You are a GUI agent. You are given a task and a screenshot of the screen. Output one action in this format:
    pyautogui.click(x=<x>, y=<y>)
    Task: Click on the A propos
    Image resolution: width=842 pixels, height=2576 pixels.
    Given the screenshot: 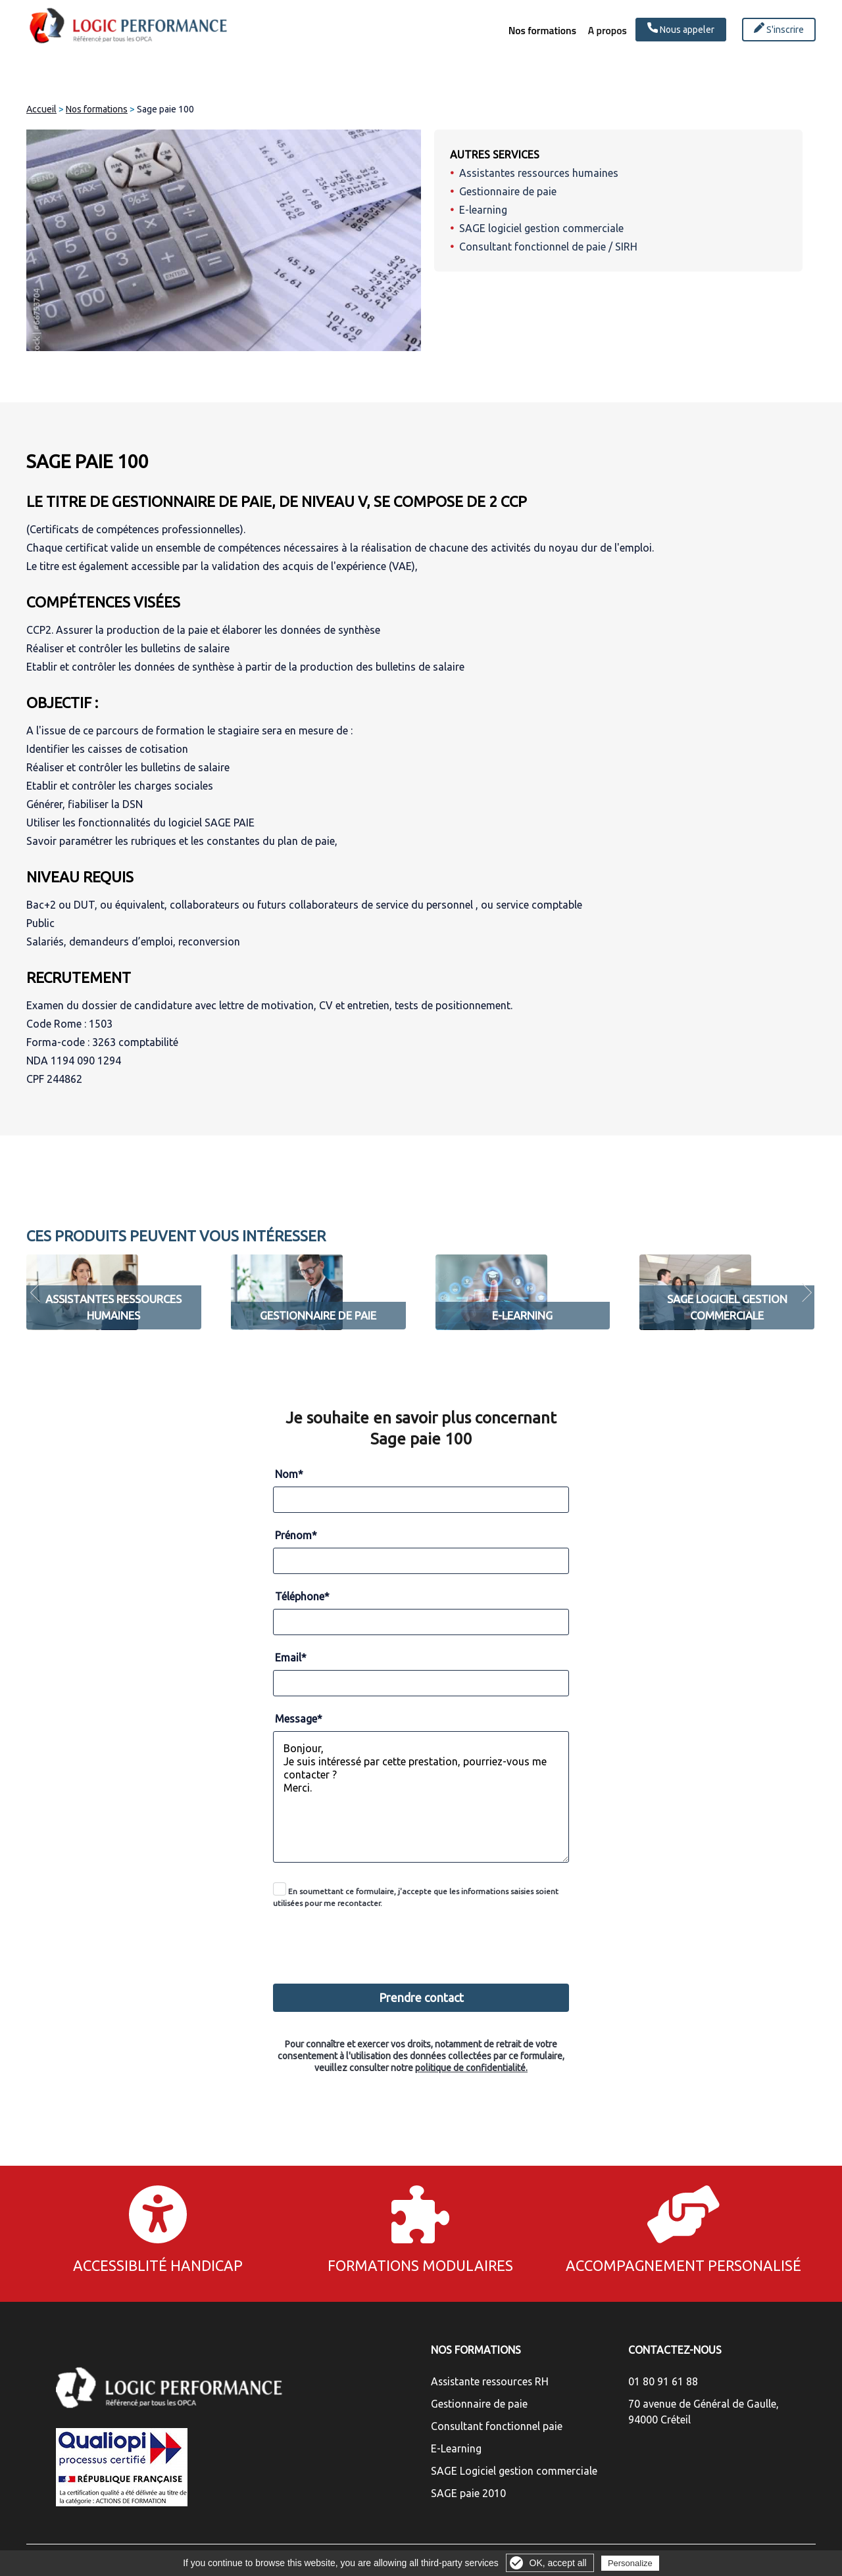 What is the action you would take?
    pyautogui.click(x=599, y=30)
    